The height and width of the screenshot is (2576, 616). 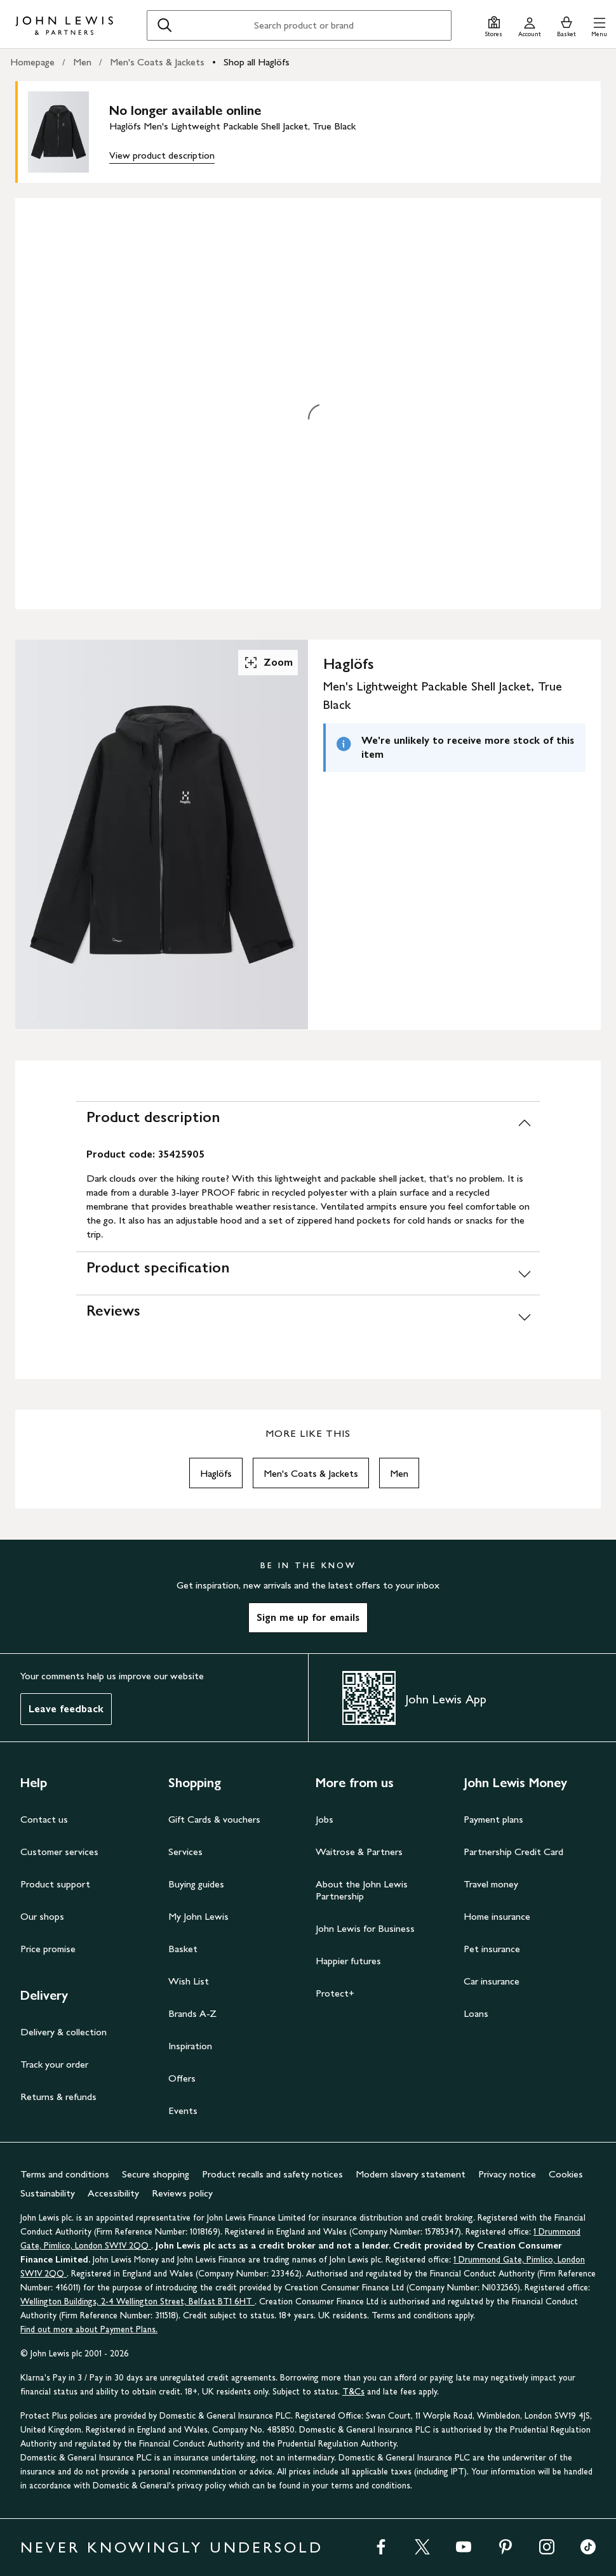 I want to click on Delivery & collection, so click(x=63, y=2032).